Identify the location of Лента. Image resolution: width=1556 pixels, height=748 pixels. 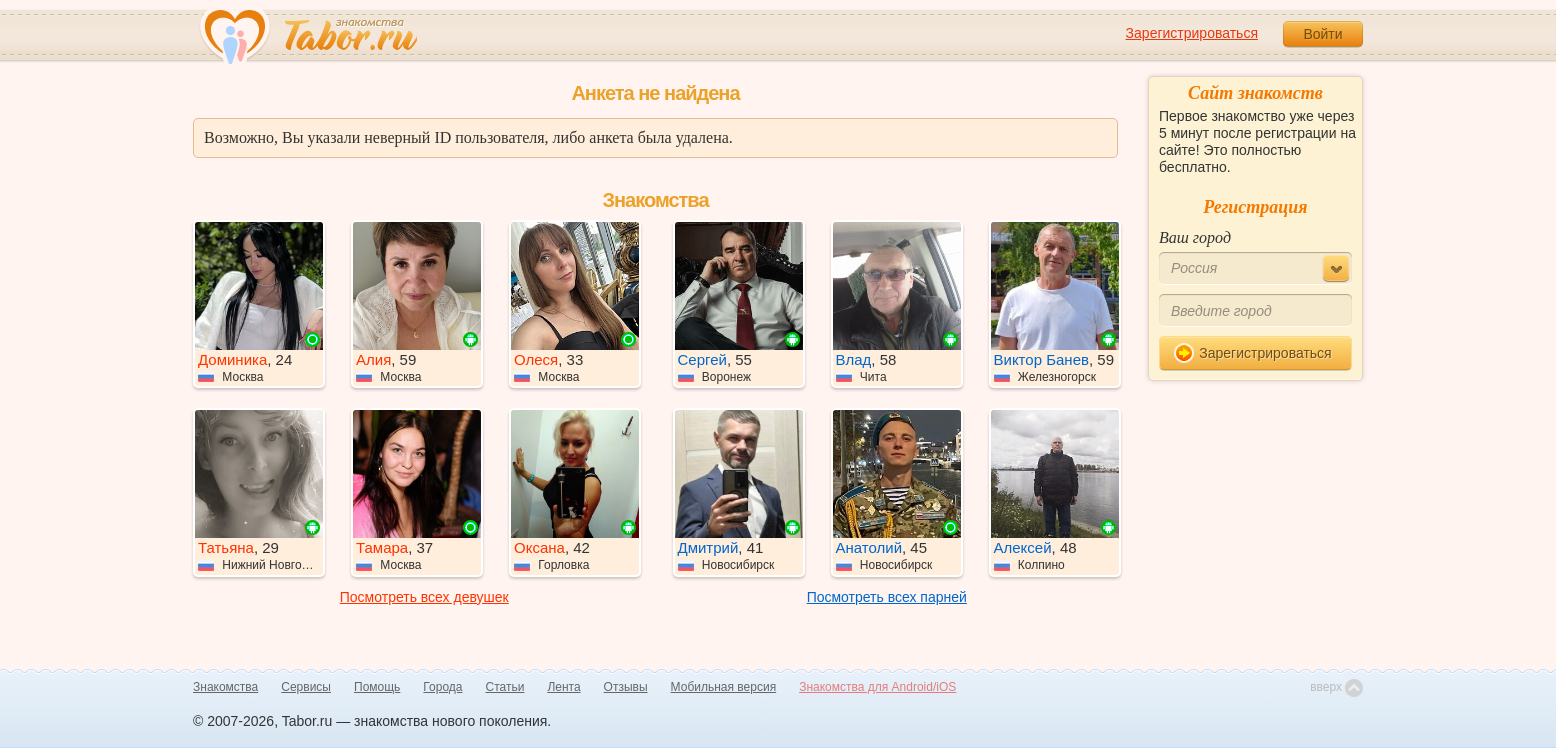
(563, 687).